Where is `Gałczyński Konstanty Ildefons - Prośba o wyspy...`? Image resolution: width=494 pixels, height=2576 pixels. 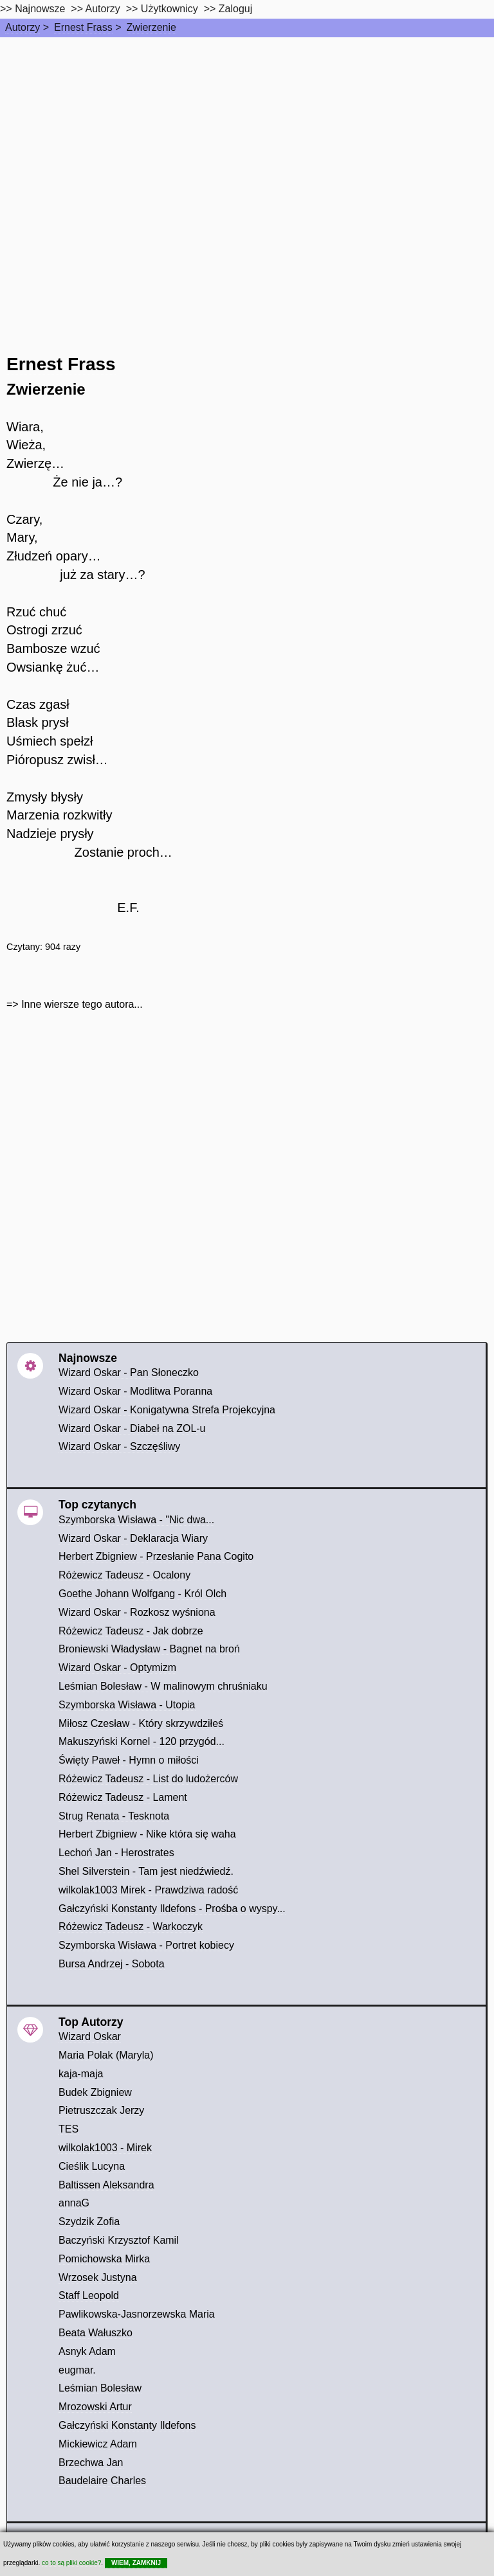 Gałczyński Konstanty Ildefons - Prośba o wyspy... is located at coordinates (172, 1908).